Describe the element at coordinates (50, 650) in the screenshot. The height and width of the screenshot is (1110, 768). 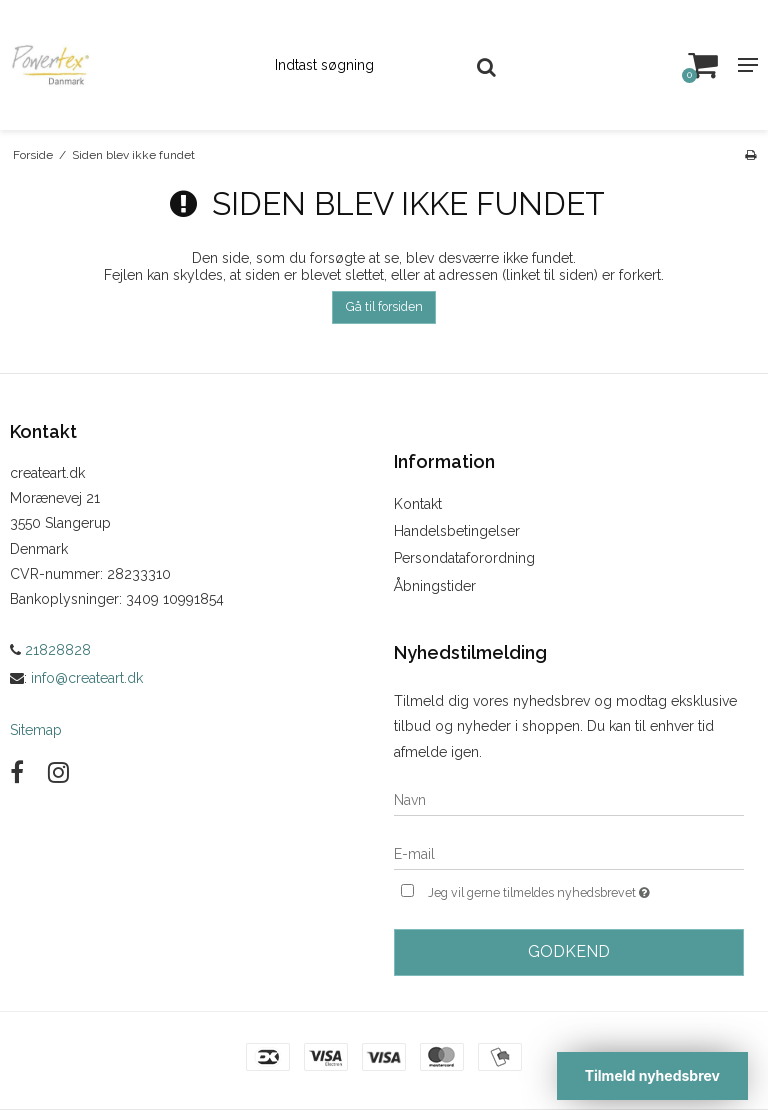
I see `21828828` at that location.